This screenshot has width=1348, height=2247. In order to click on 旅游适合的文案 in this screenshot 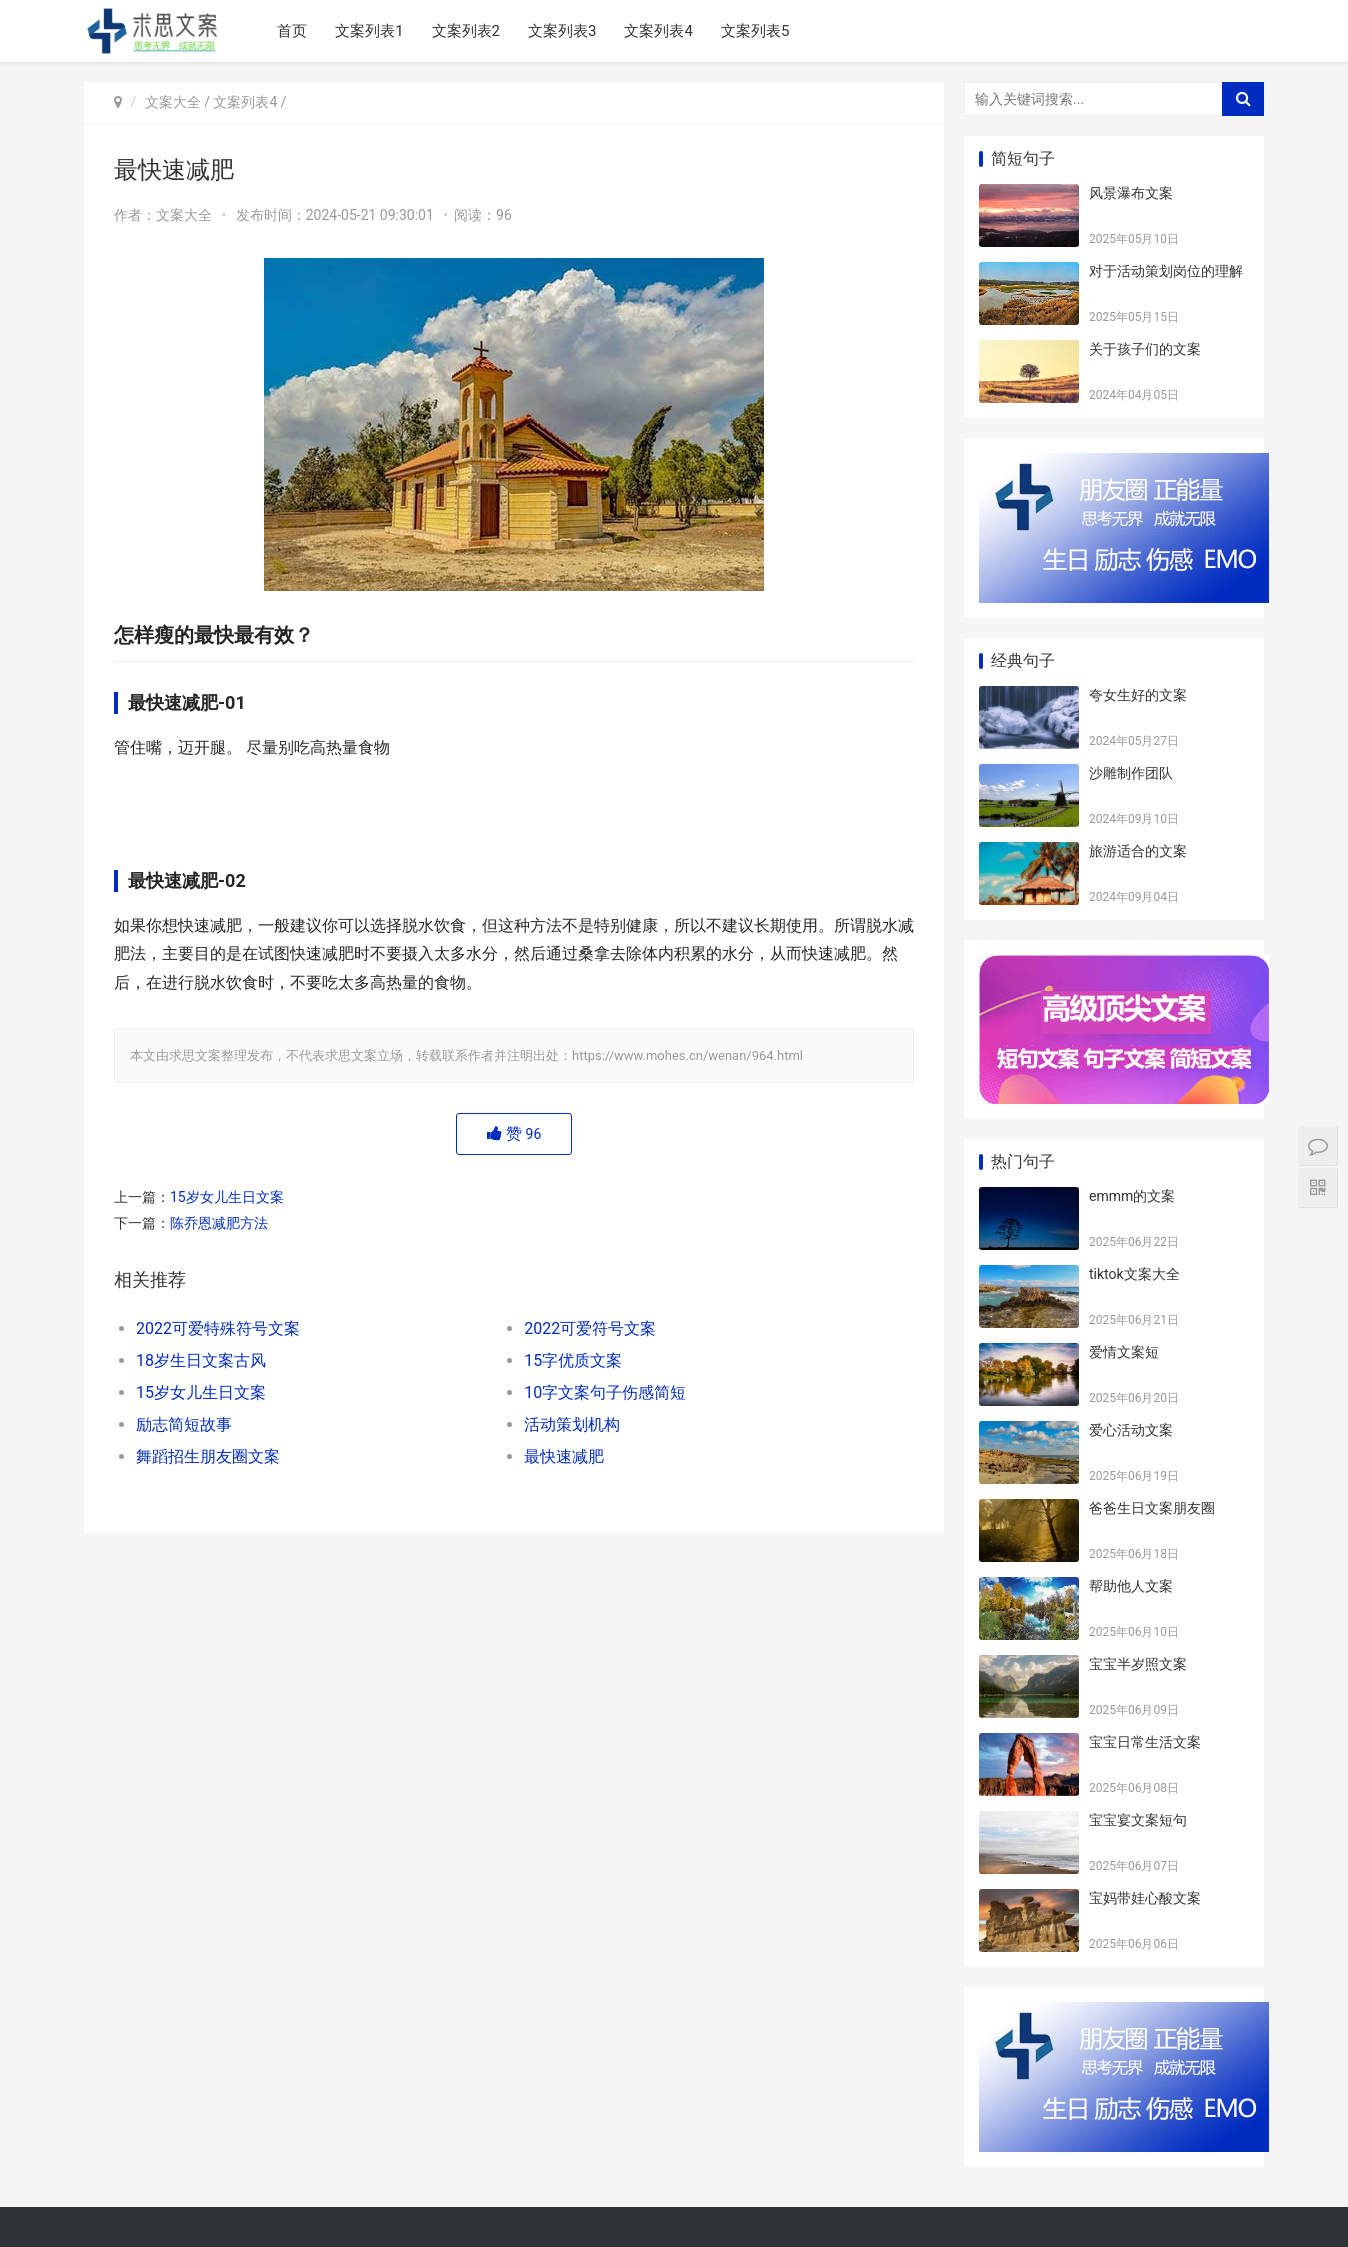, I will do `click(1138, 851)`.